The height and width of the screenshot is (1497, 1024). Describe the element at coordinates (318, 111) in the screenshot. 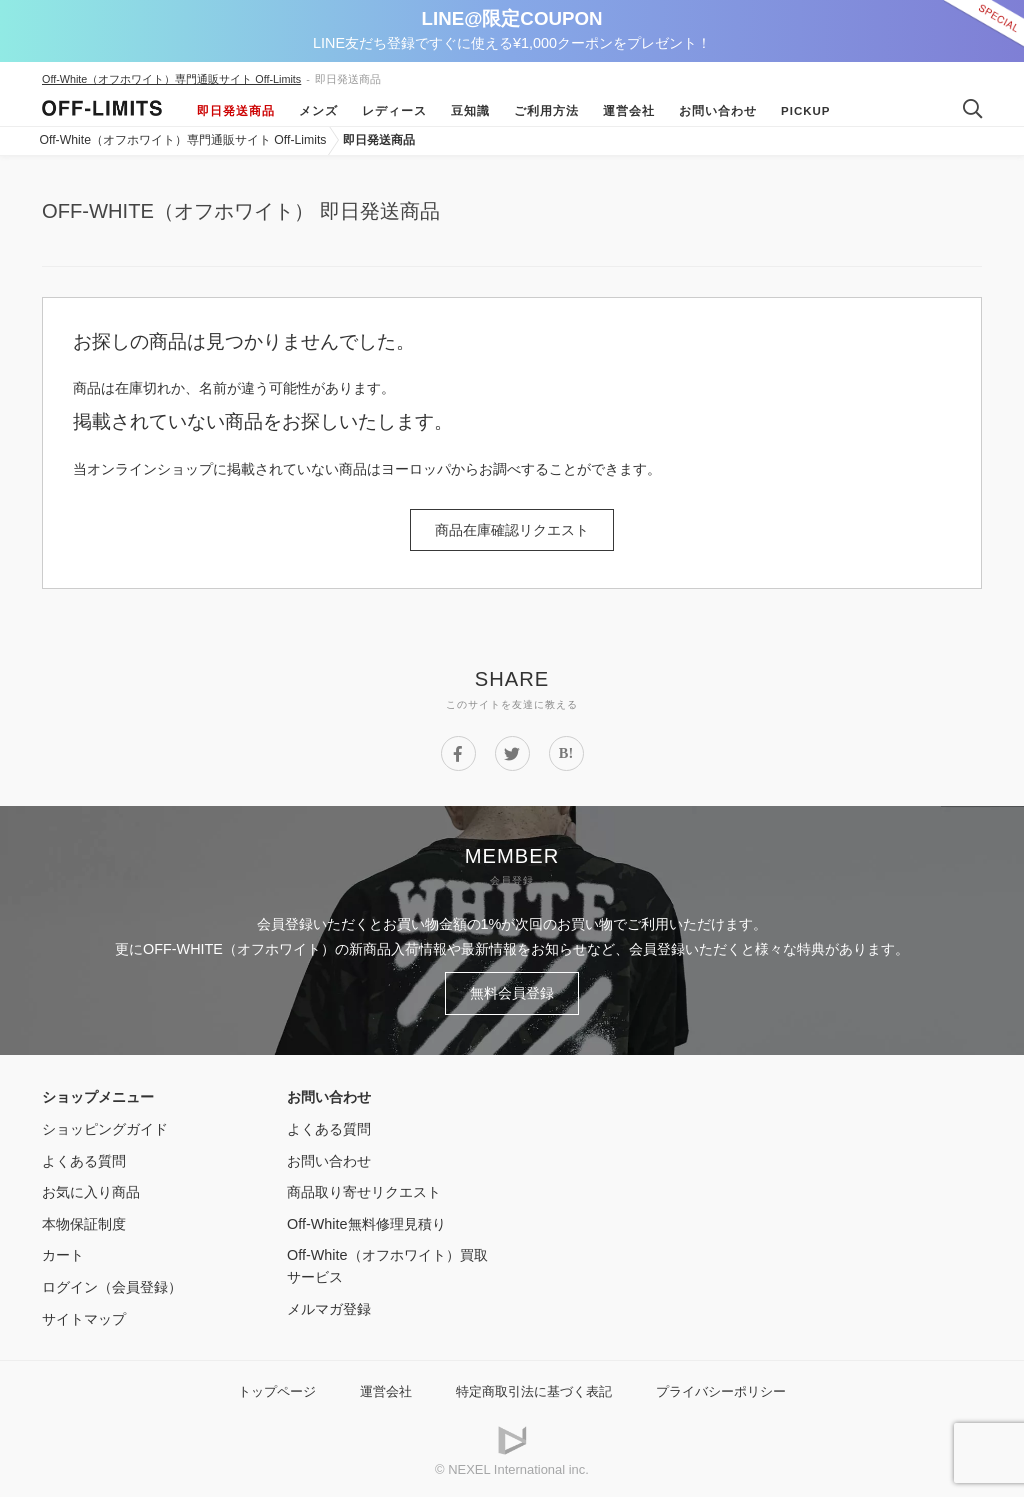

I see `メンズ` at that location.